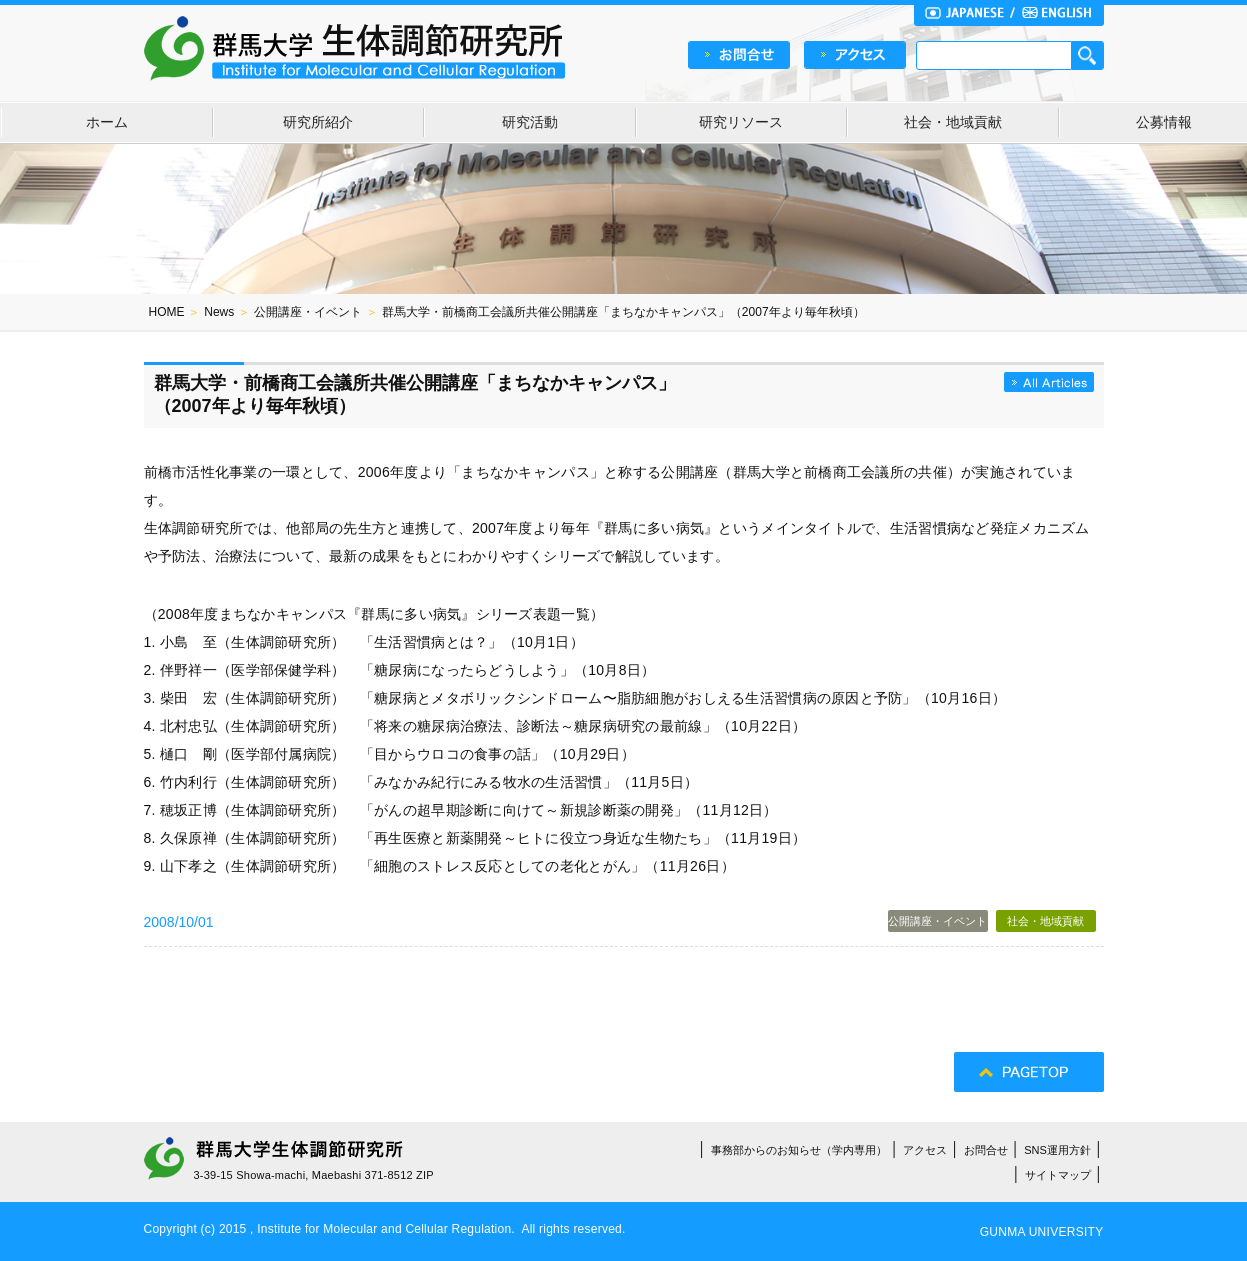 The width and height of the screenshot is (1247, 1261). Describe the element at coordinates (741, 122) in the screenshot. I see `研究リソース` at that location.